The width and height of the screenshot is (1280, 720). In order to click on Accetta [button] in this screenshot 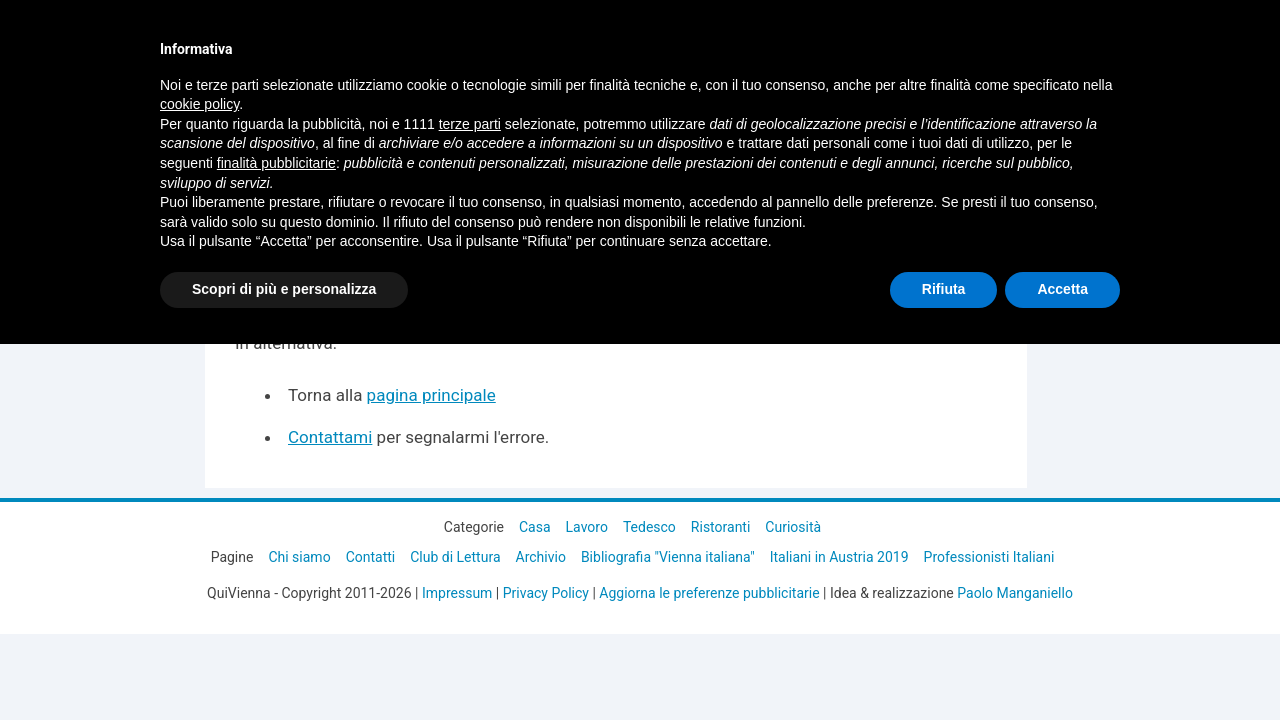, I will do `click(1062, 289)`.